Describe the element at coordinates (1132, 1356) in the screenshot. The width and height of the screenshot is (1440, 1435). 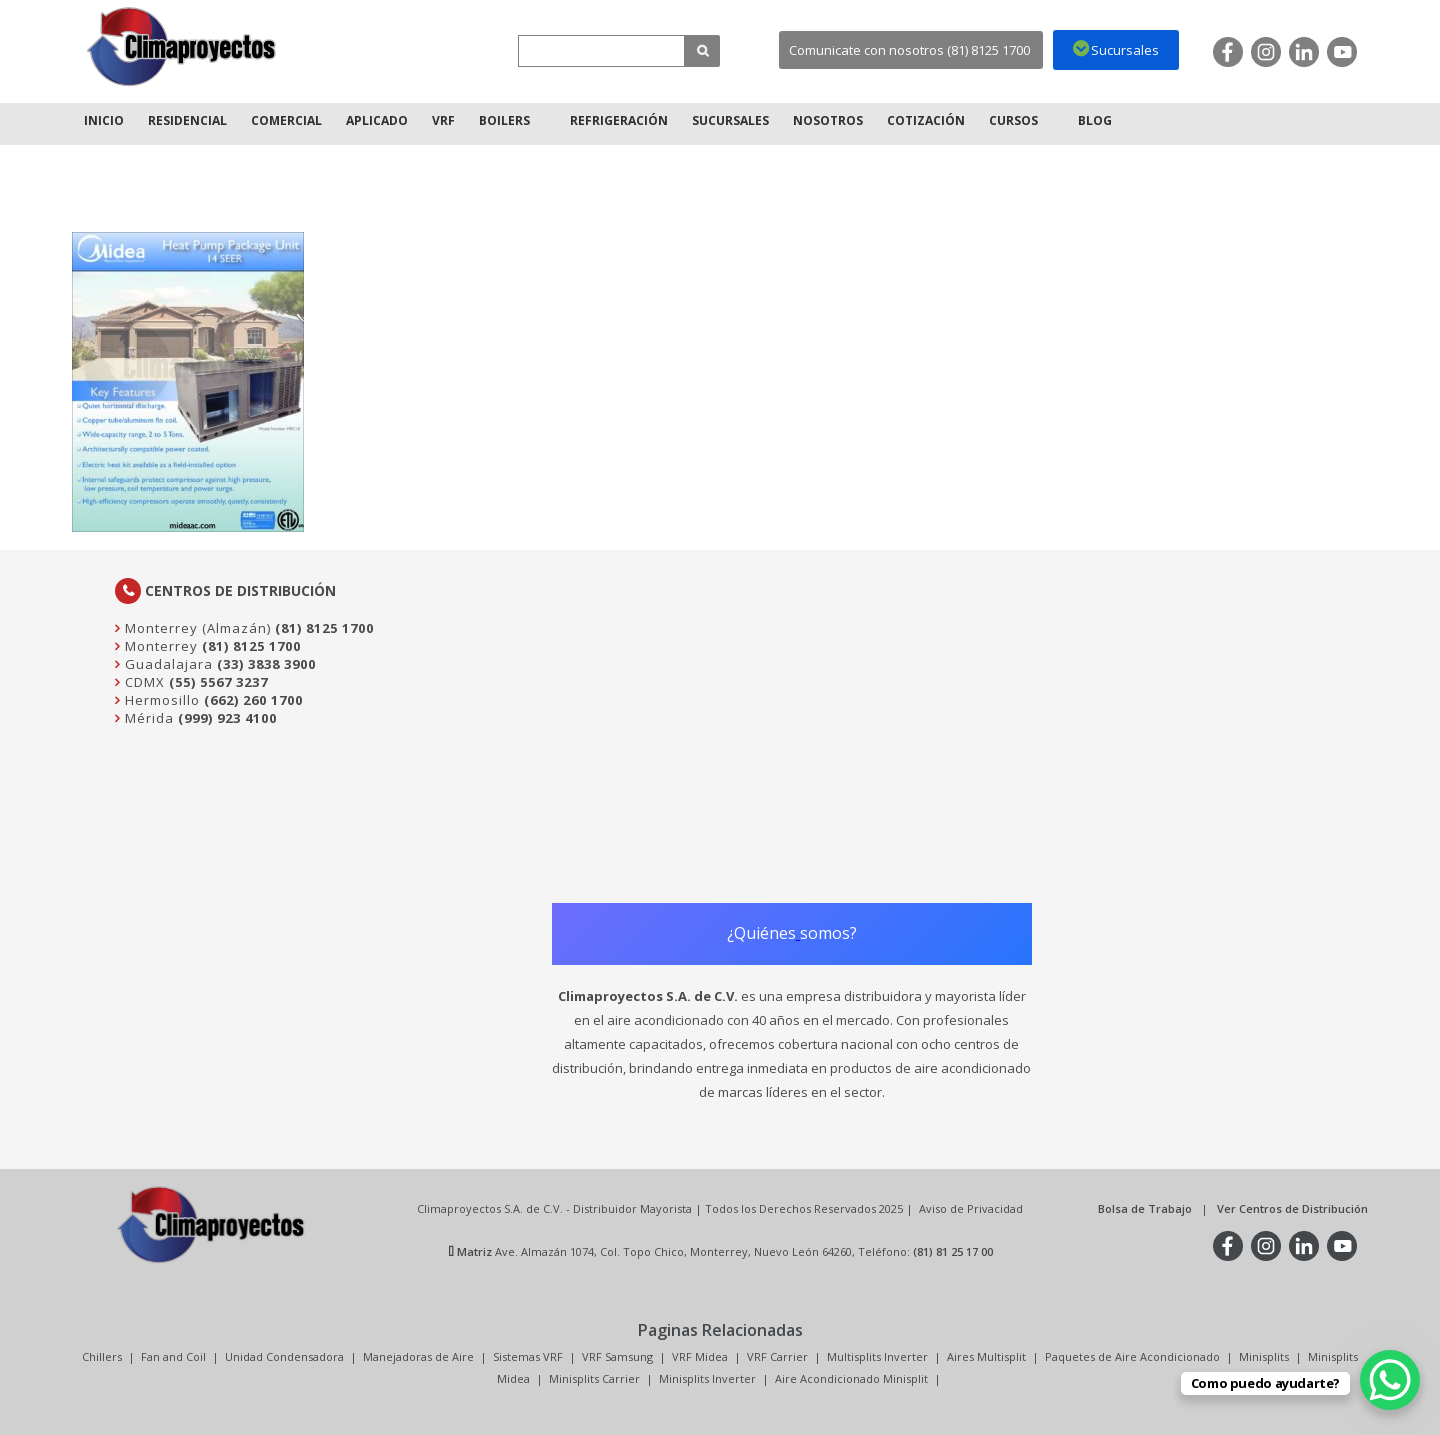
I see `Paquetes de Aire Acondicionado` at that location.